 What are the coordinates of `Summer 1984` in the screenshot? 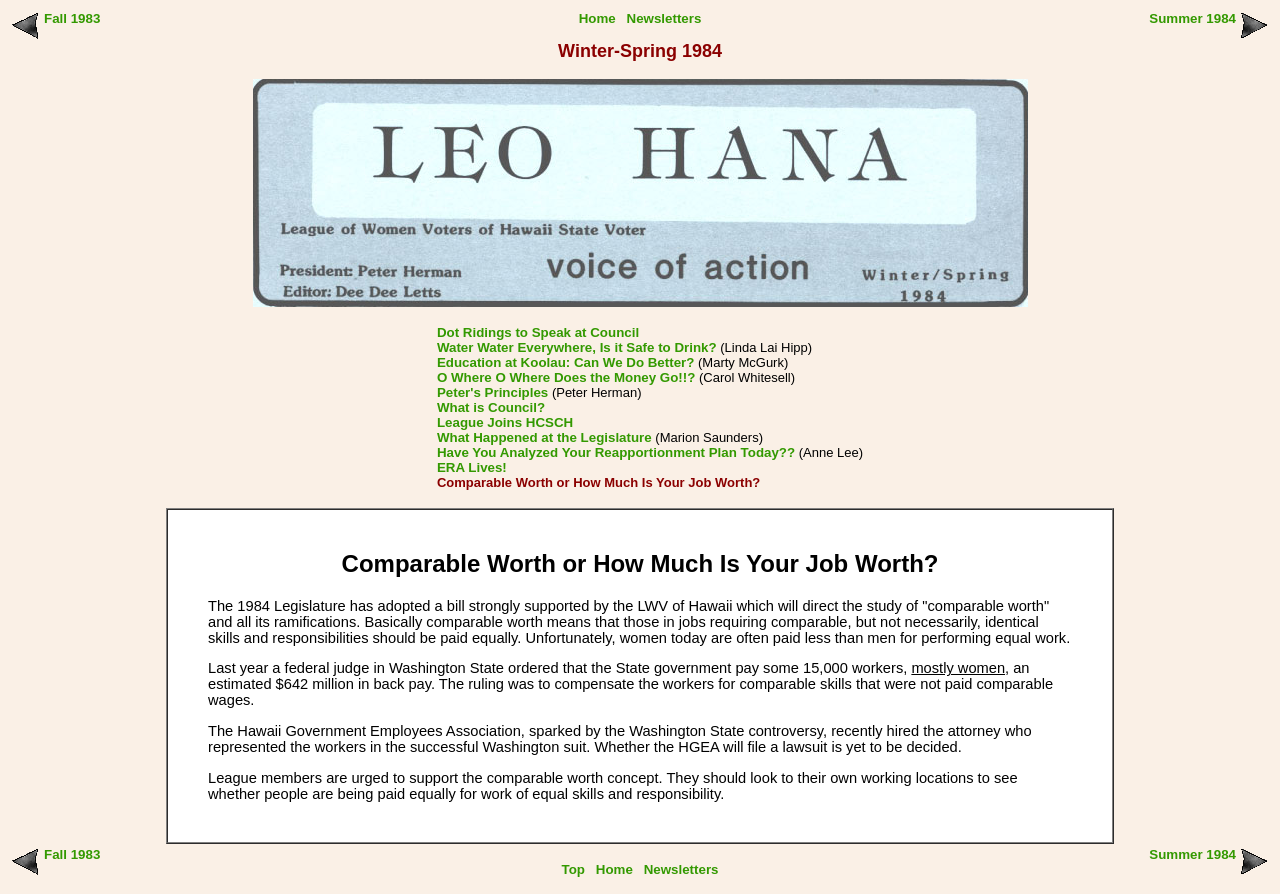 It's located at (1192, 18).